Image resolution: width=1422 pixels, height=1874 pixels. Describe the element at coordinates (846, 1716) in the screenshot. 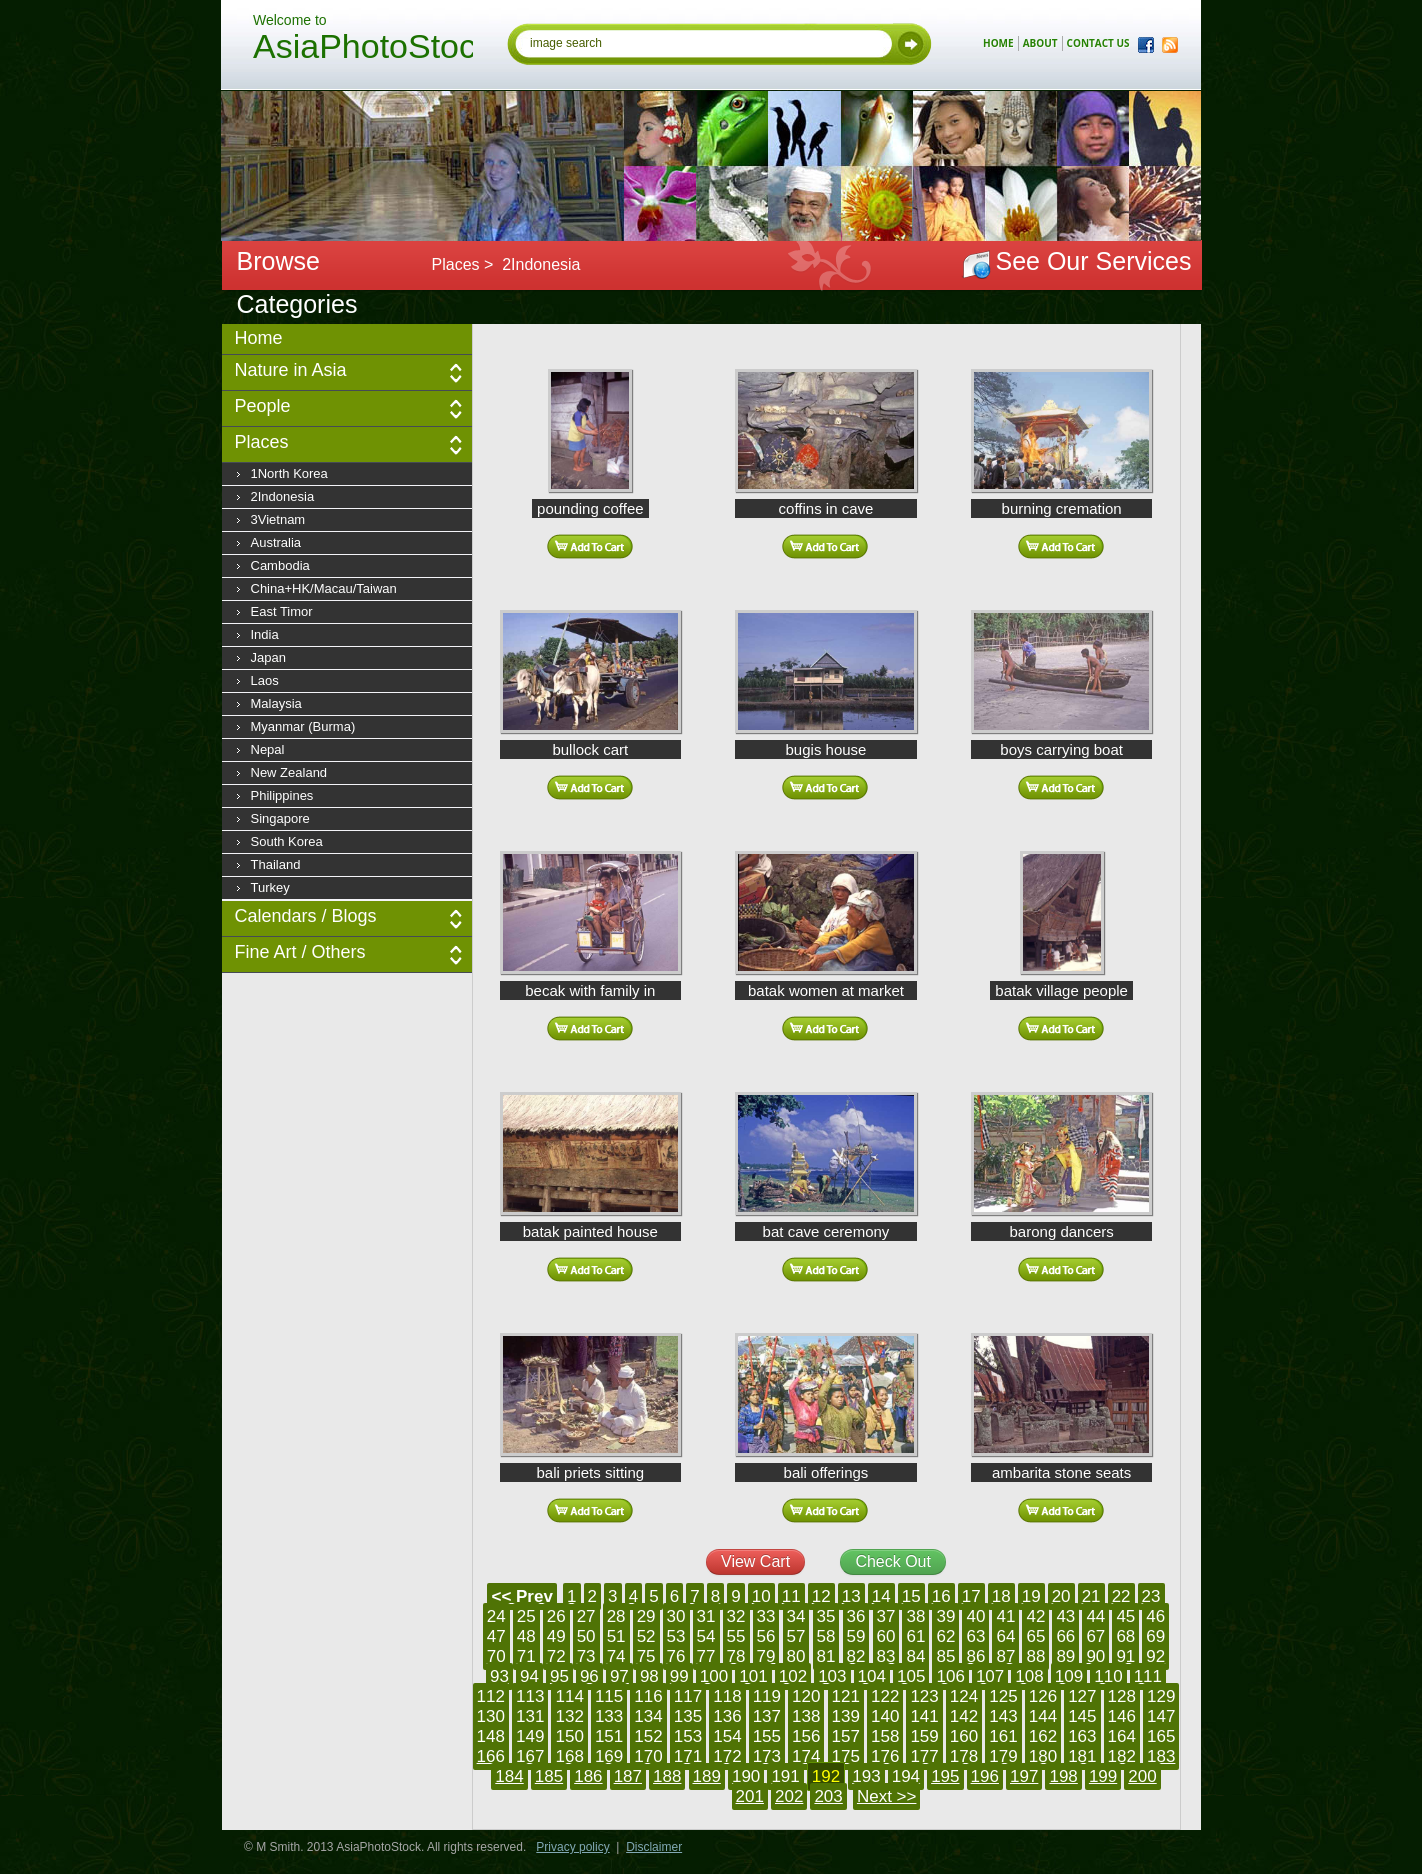

I see `139` at that location.